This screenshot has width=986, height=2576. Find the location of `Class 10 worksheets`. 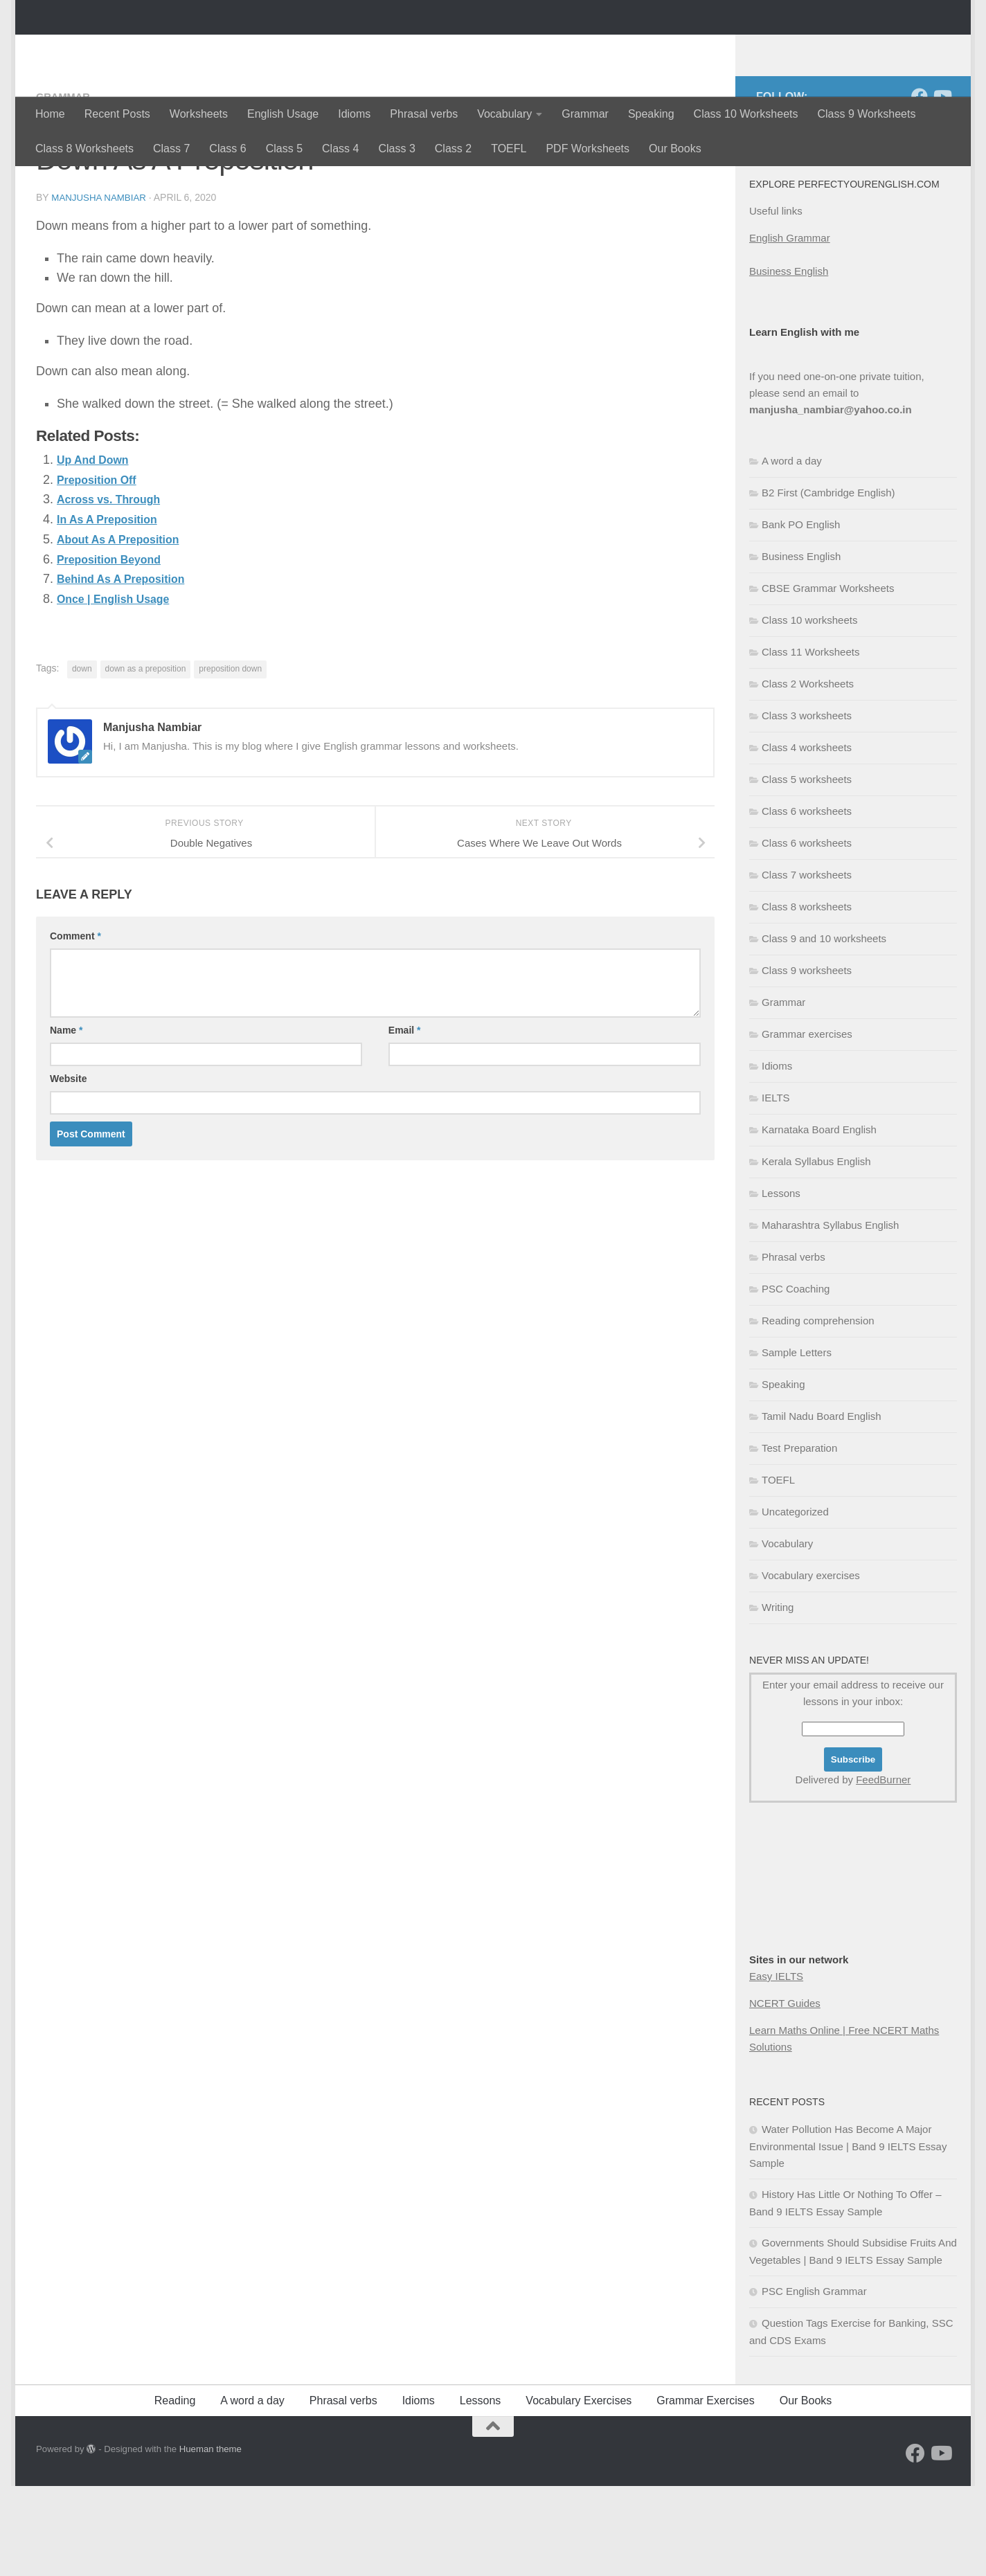

Class 10 worksheets is located at coordinates (809, 710).